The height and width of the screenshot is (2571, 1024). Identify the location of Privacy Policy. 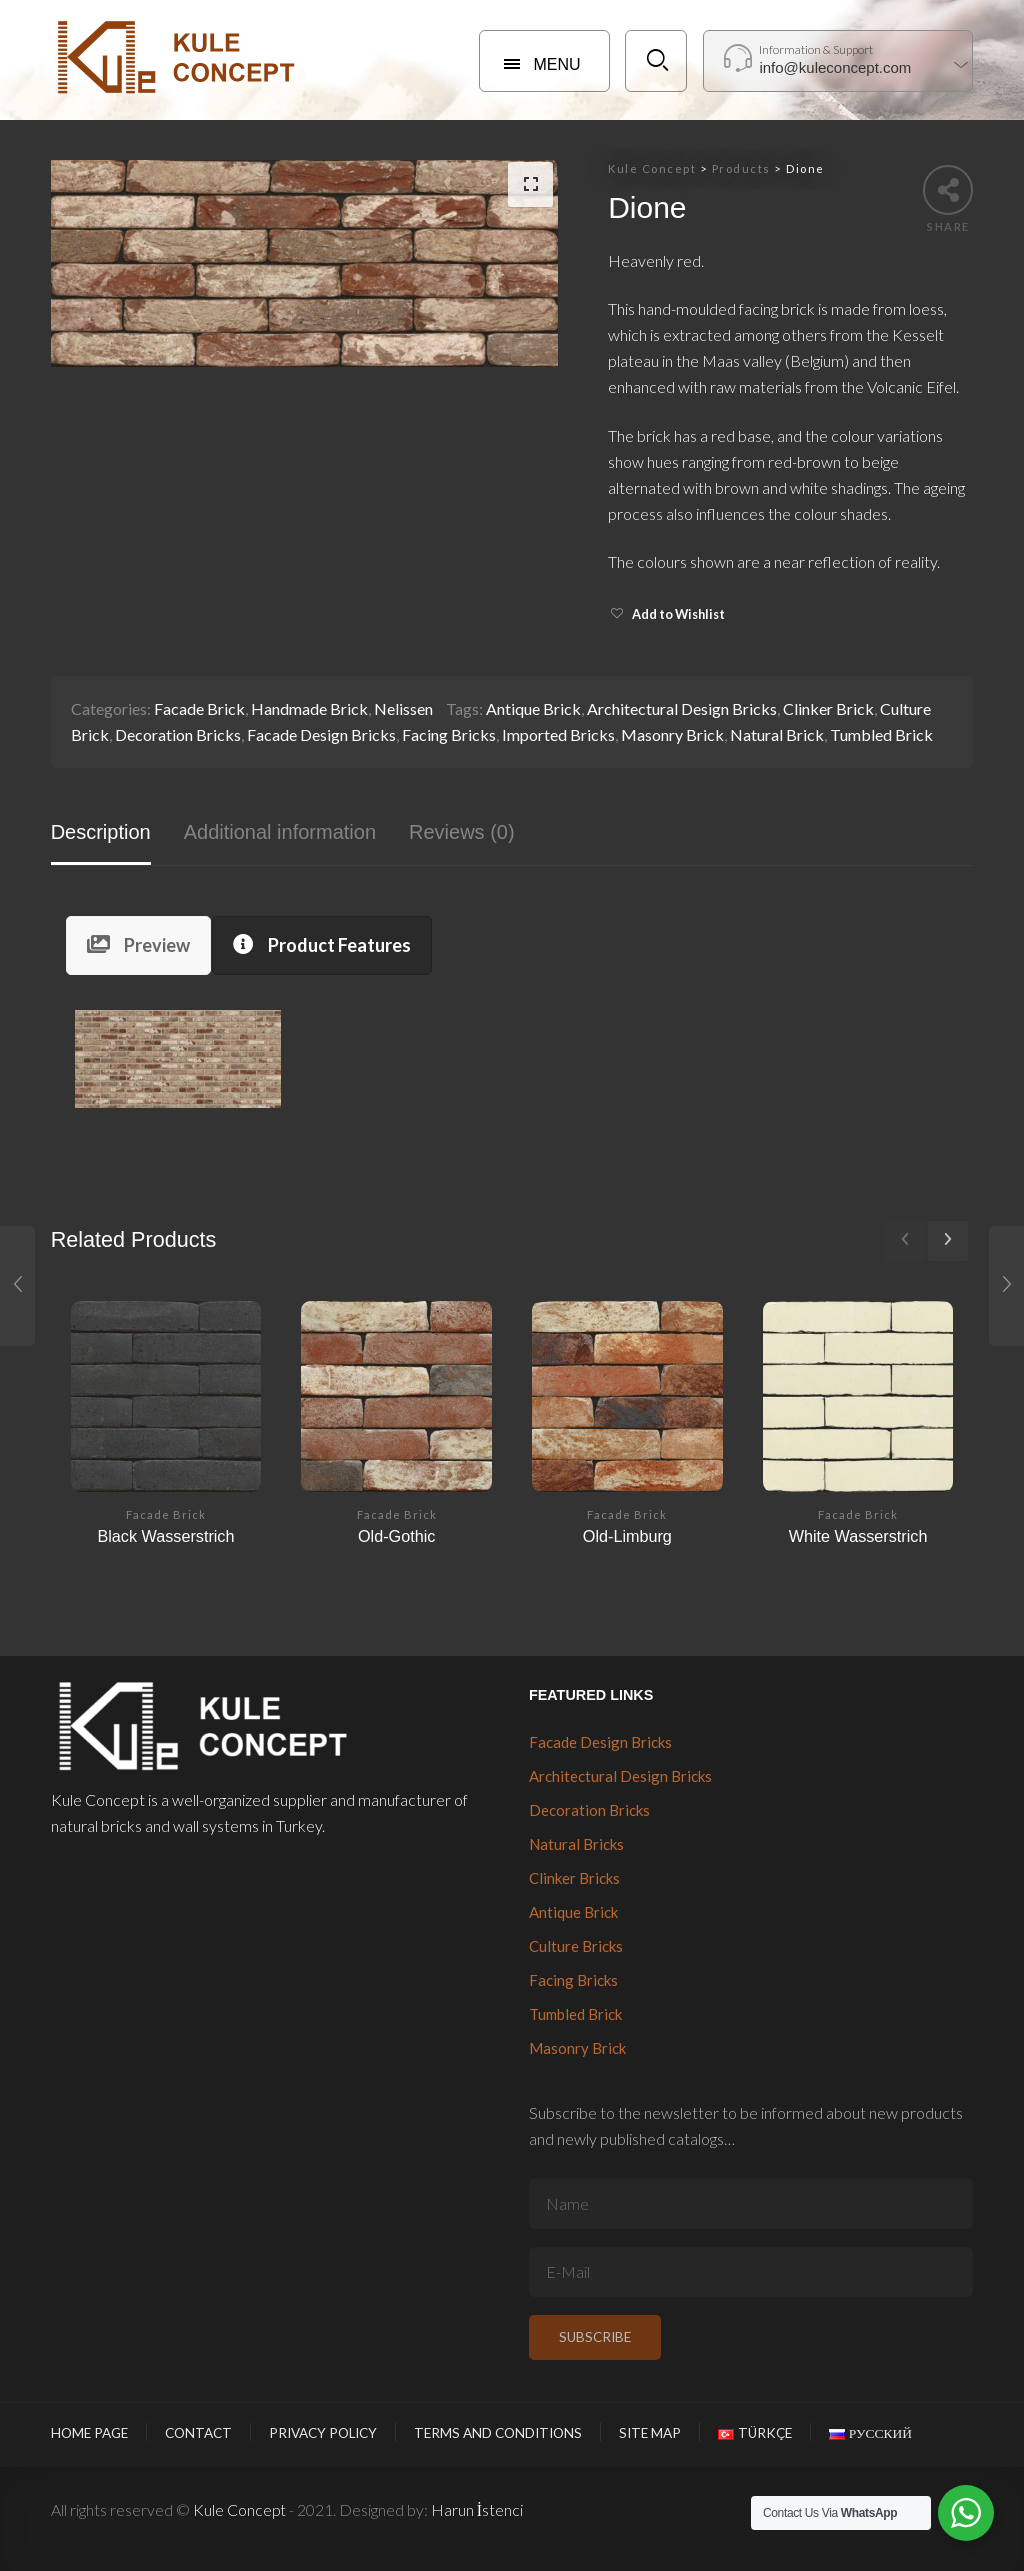
(323, 2433).